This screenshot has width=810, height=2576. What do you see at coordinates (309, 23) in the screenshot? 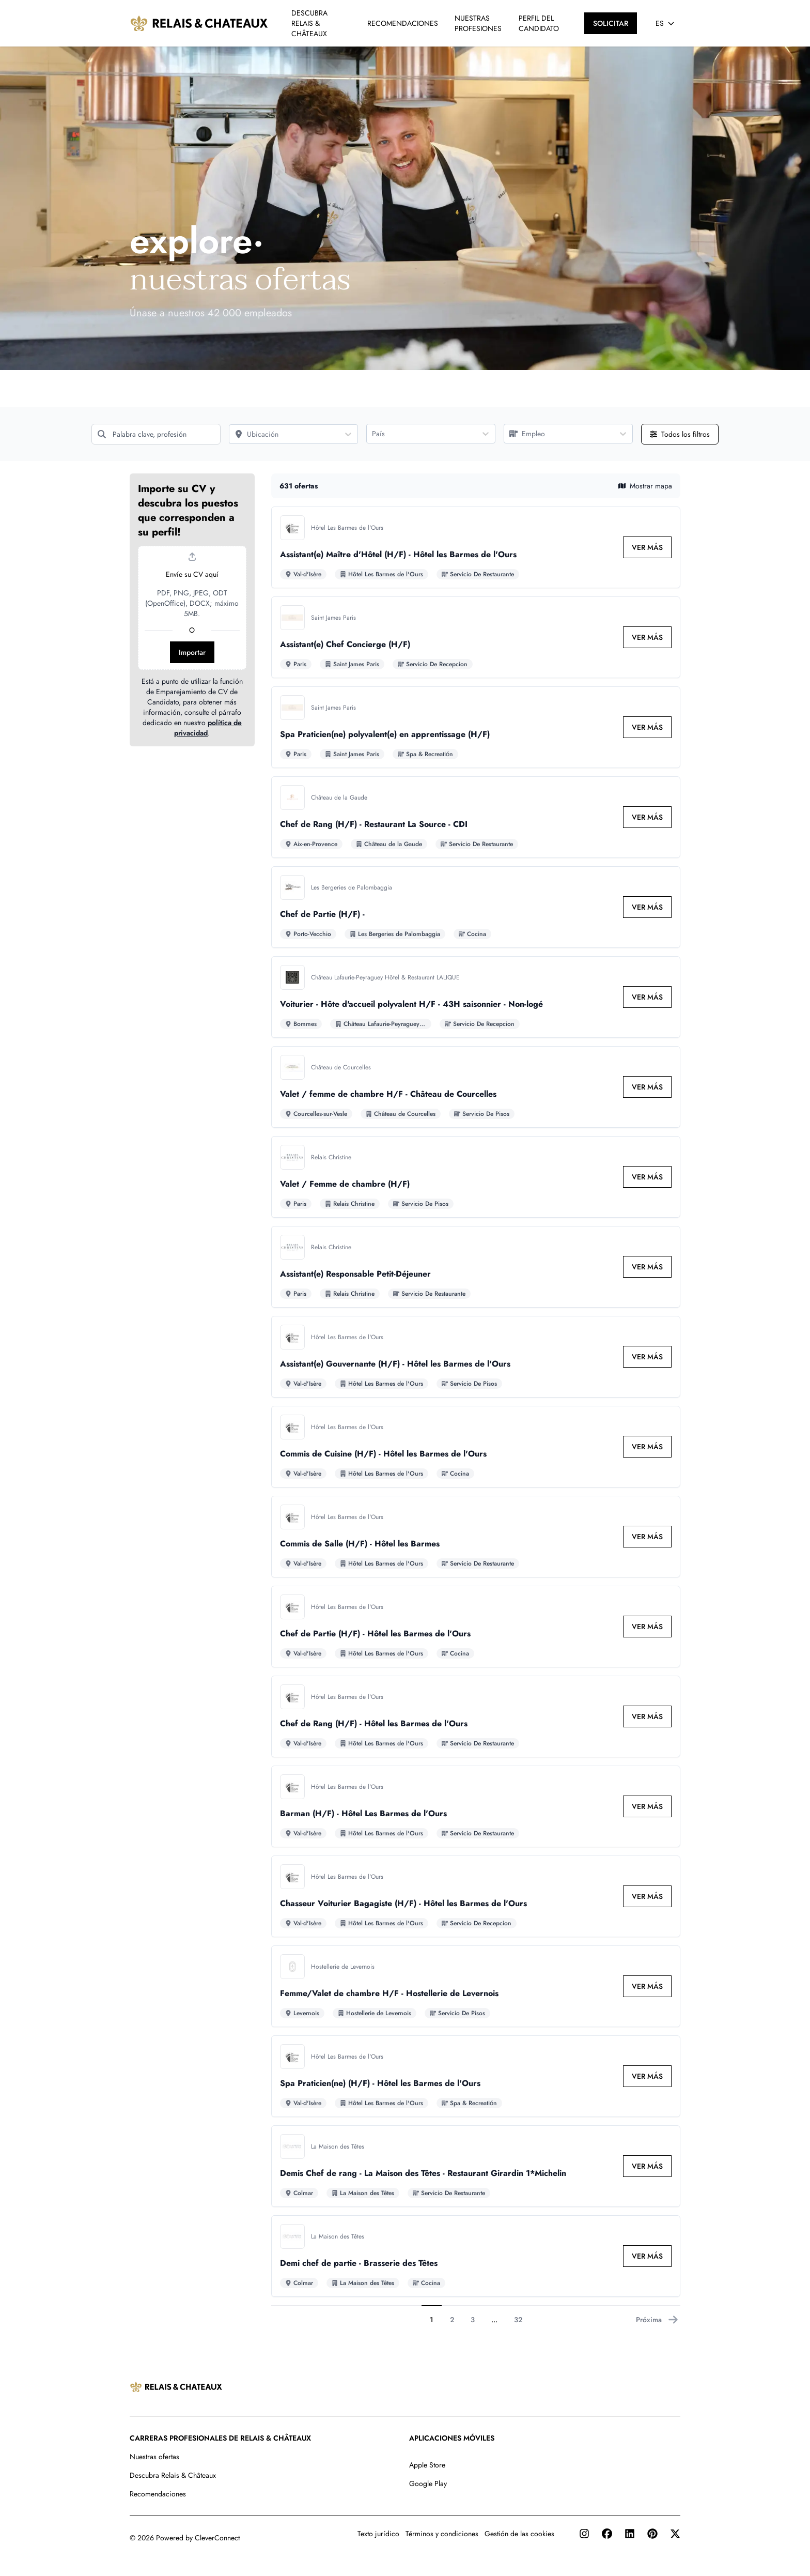
I see `DESCUBRA RELAIS & CHÂTEAUX` at bounding box center [309, 23].